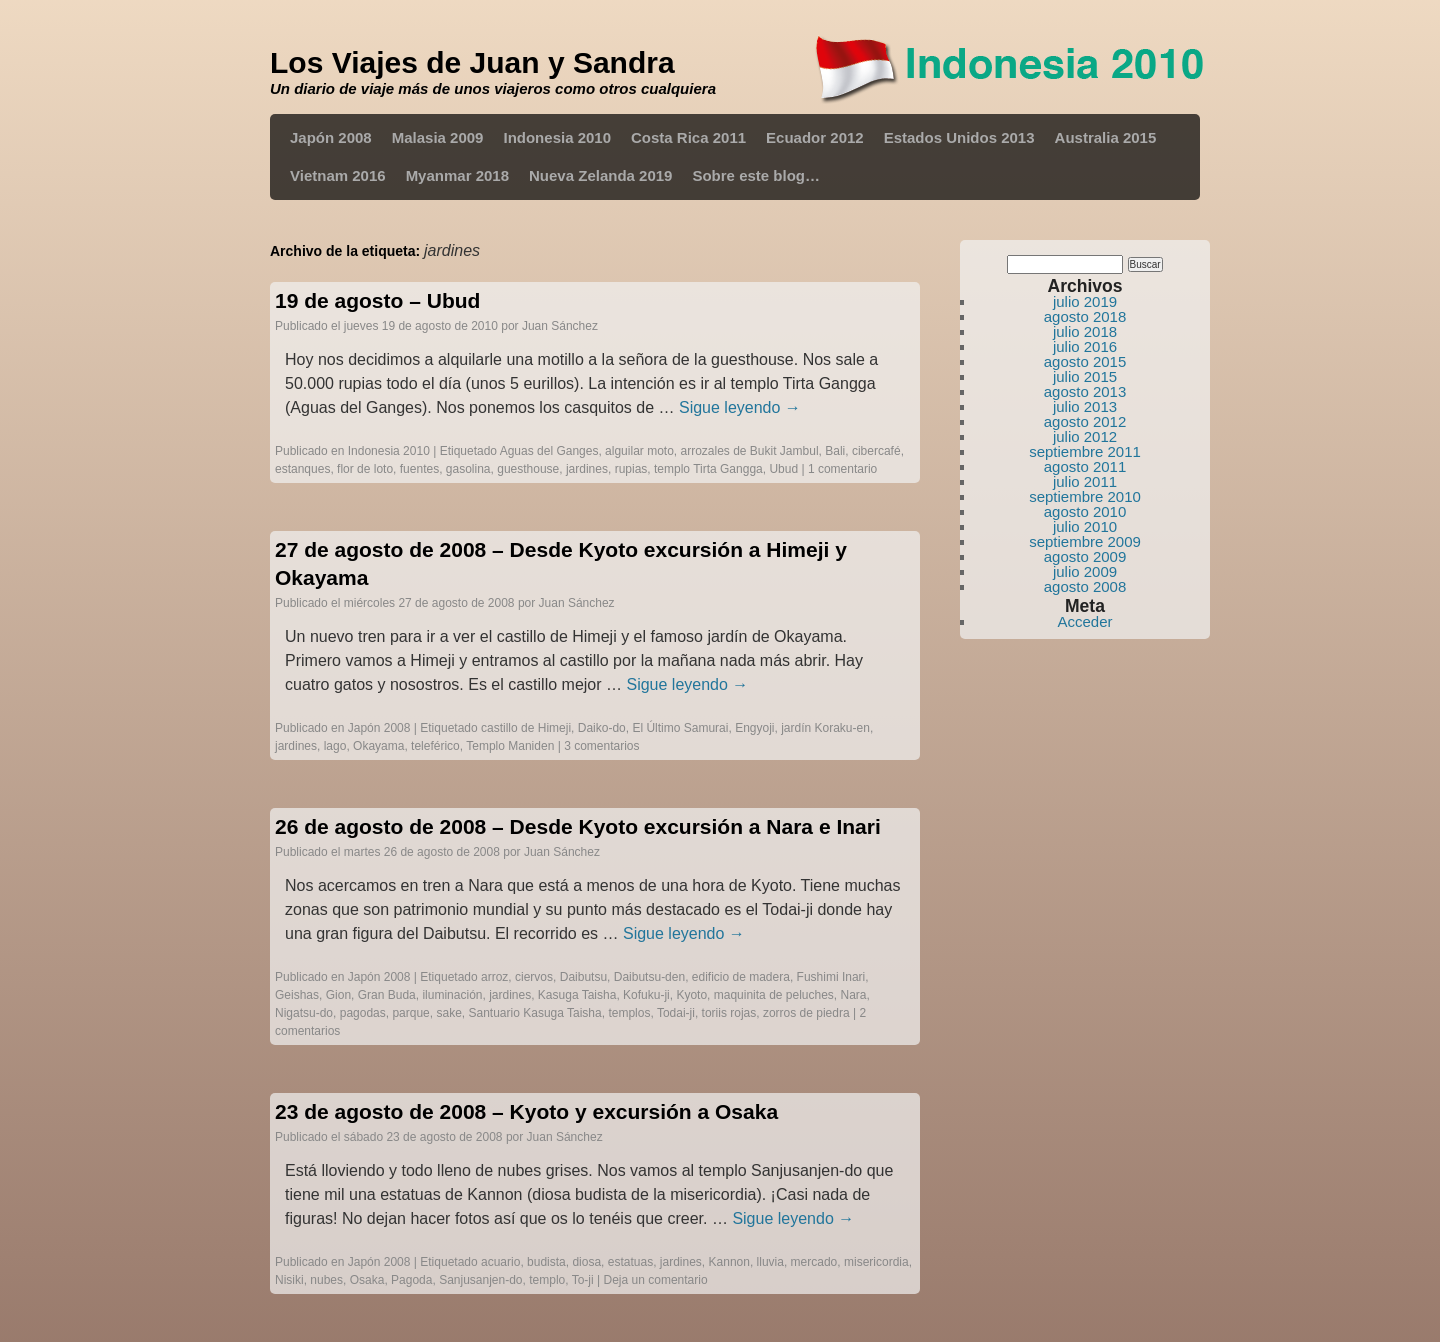 The image size is (1440, 1342). Describe the element at coordinates (876, 1262) in the screenshot. I see `misericordia` at that location.